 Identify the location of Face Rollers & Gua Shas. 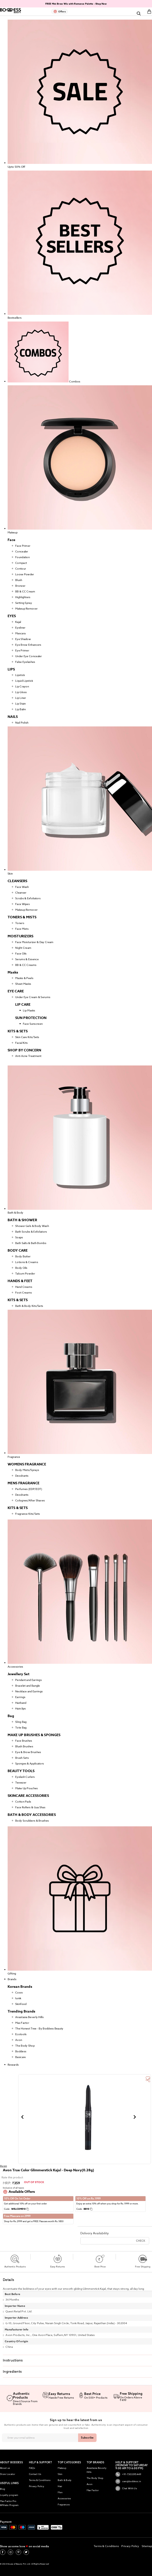
(30, 1807).